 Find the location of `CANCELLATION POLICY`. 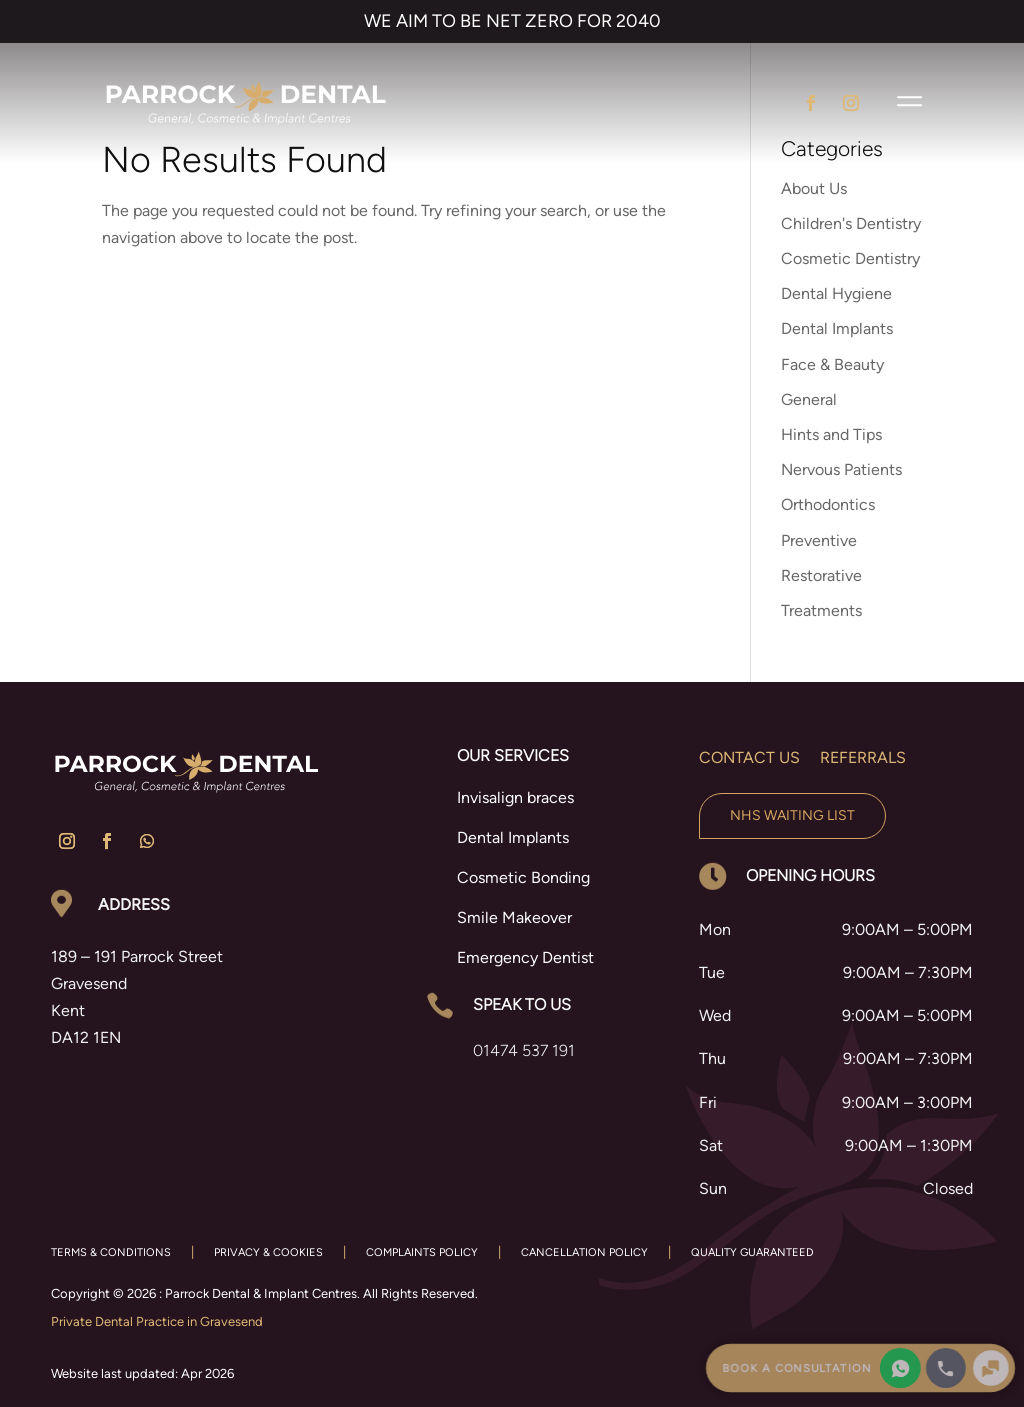

CANCELLATION POLICY is located at coordinates (584, 1252).